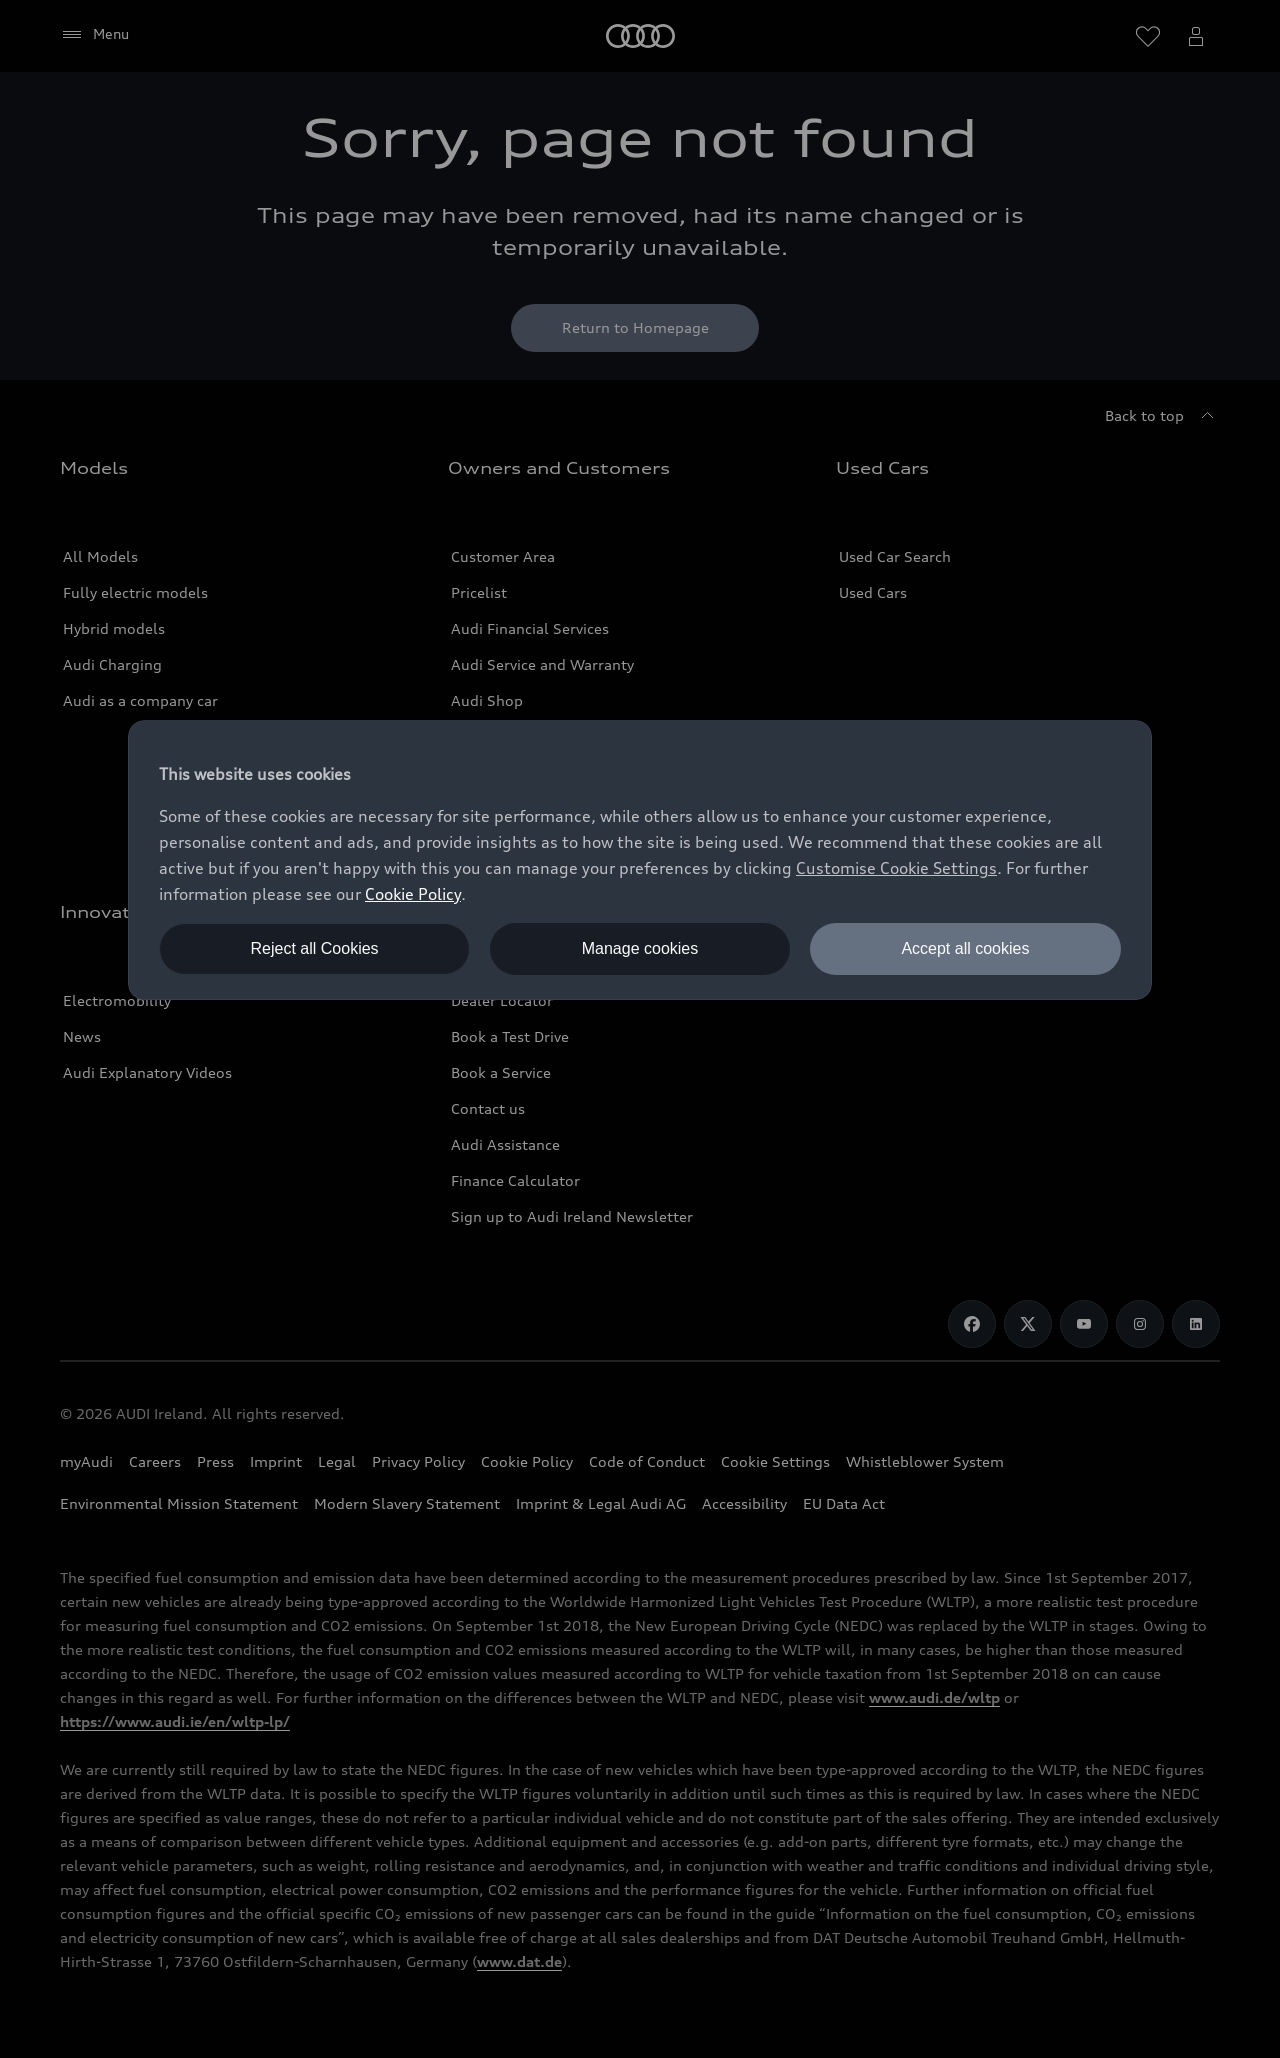 The image size is (1280, 2058). I want to click on Reject all Cookies, so click(315, 948).